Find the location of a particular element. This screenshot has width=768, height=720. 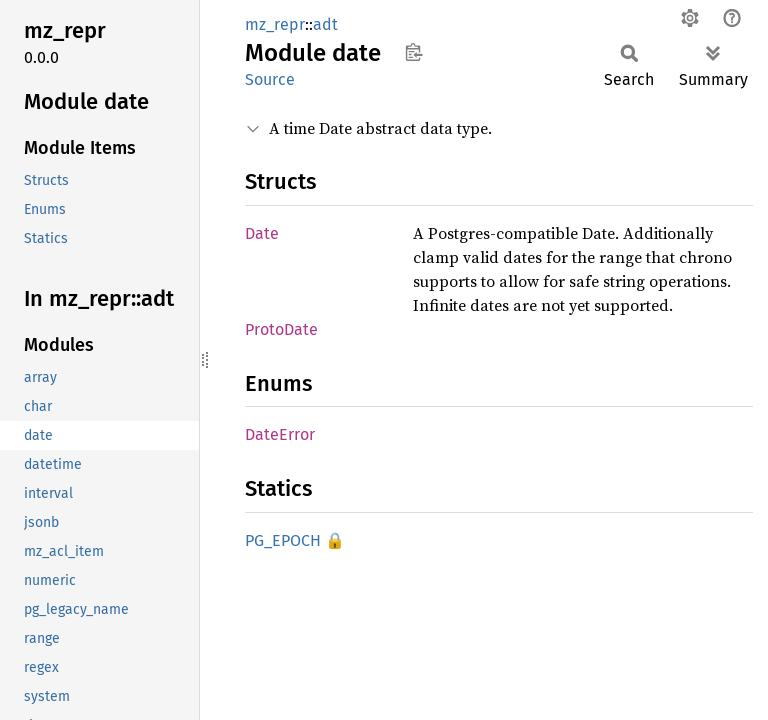

DateError is located at coordinates (280, 434).